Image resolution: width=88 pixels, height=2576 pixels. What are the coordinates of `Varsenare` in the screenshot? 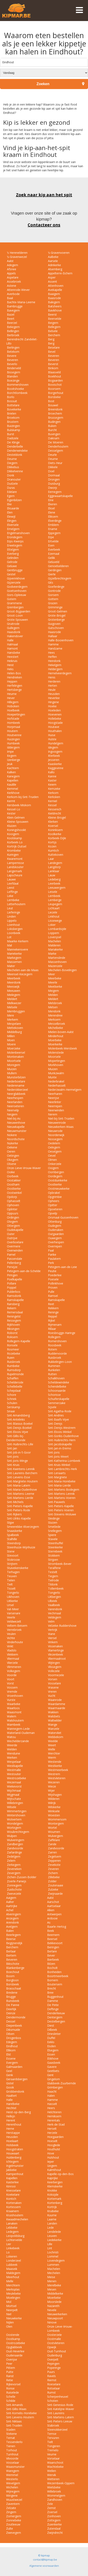 It's located at (13, 1613).